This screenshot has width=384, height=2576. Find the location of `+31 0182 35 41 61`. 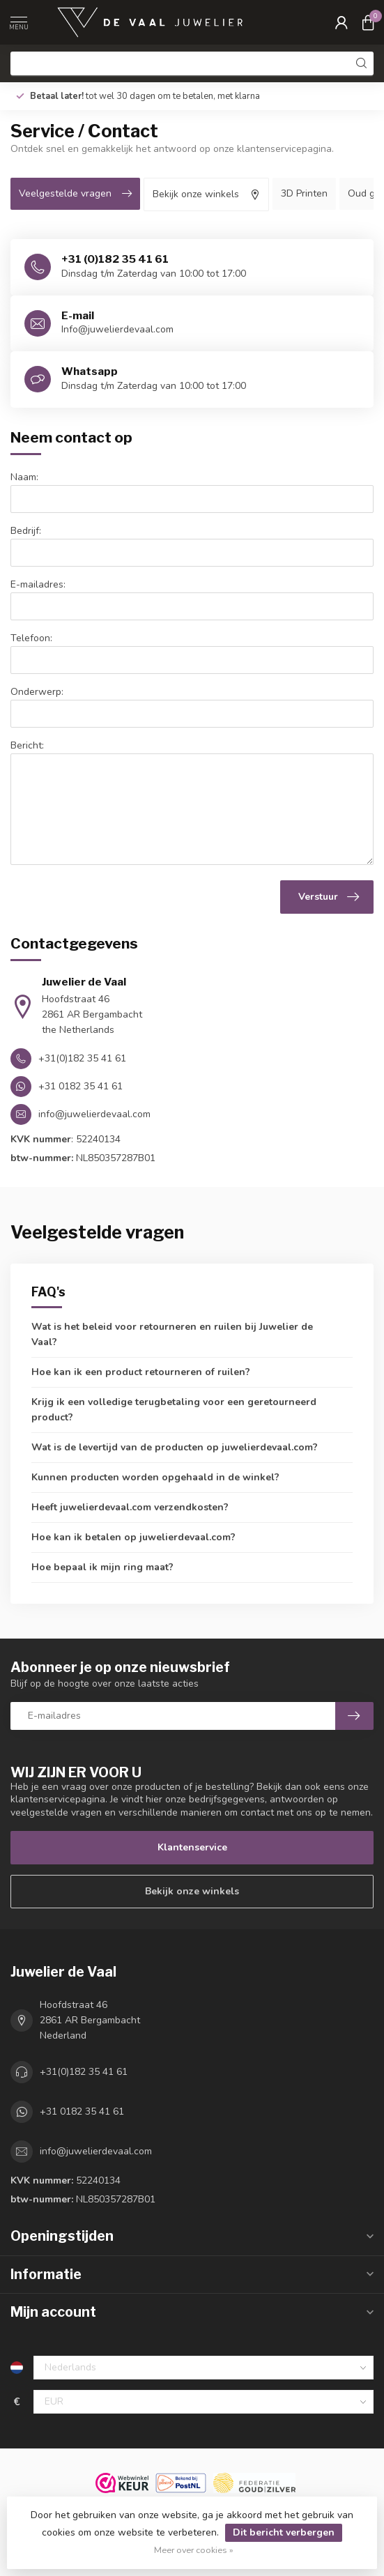

+31 0182 35 41 61 is located at coordinates (82, 2111).